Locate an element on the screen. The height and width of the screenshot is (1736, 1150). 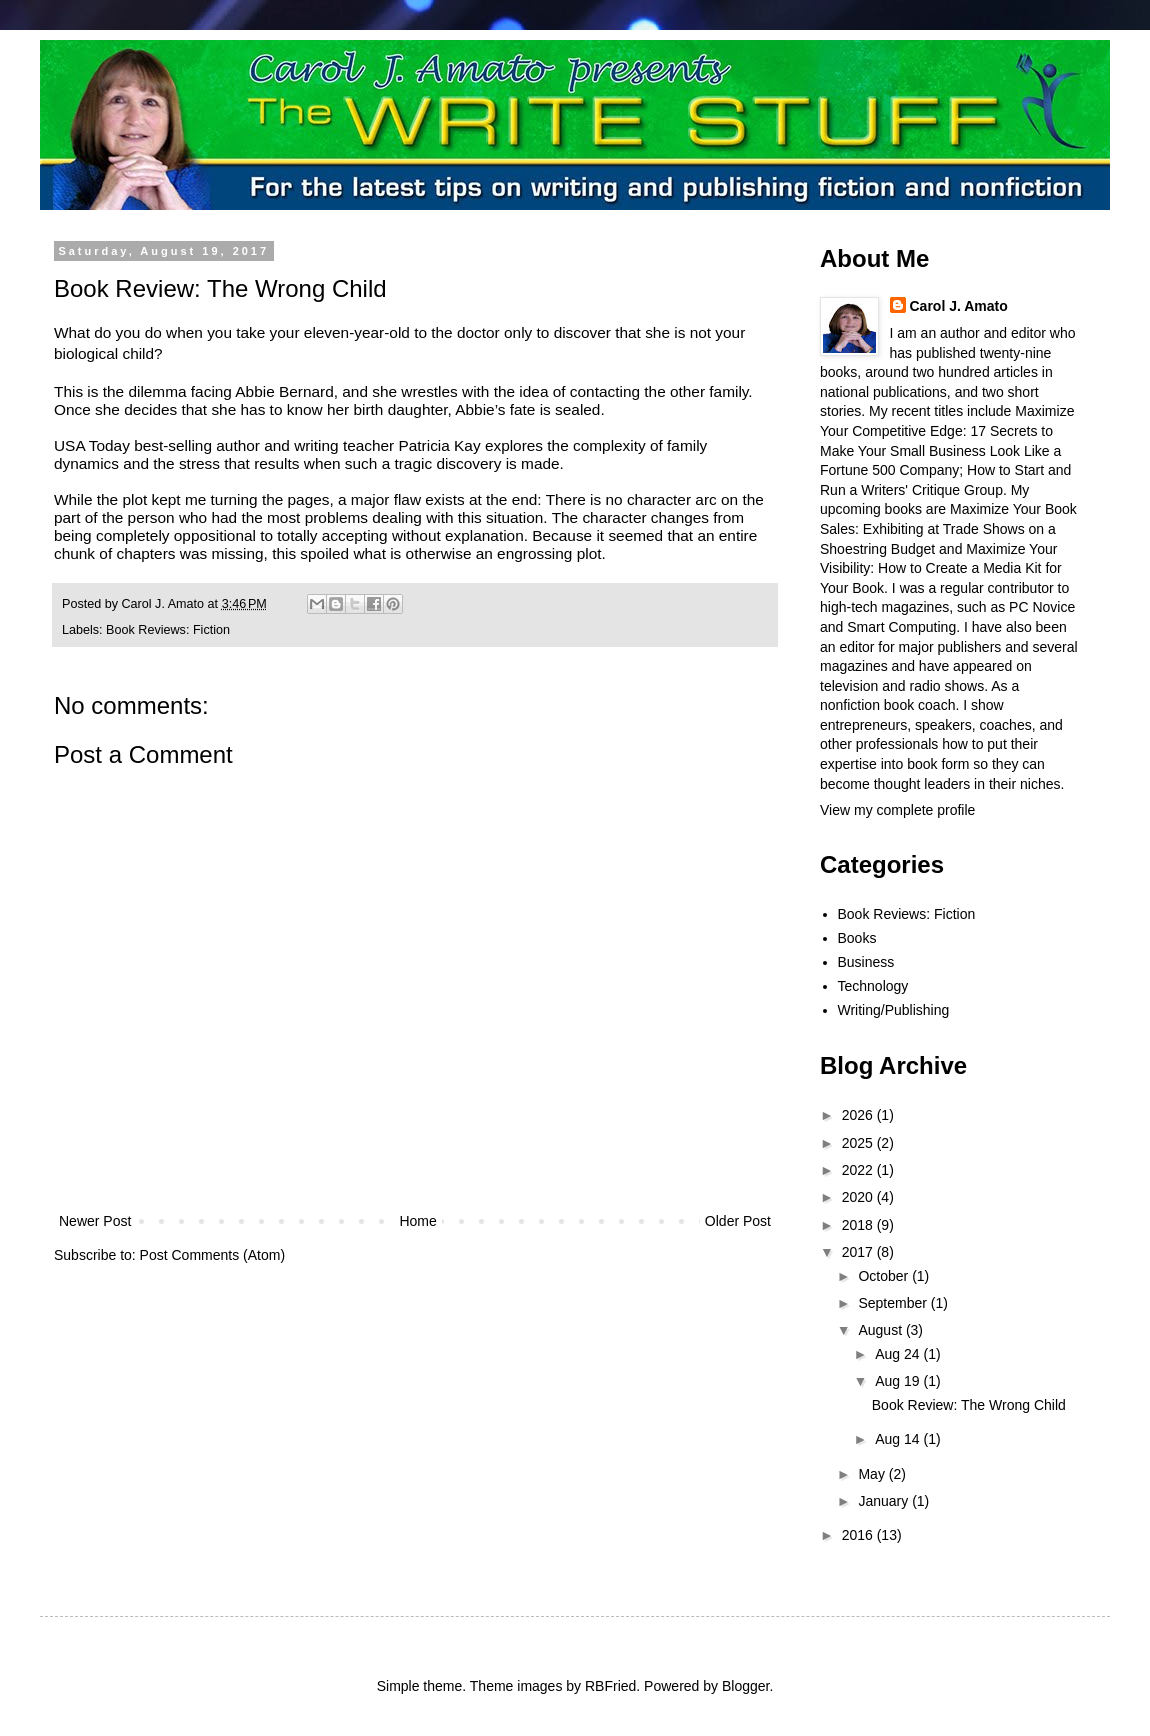
2020 is located at coordinates (859, 1197).